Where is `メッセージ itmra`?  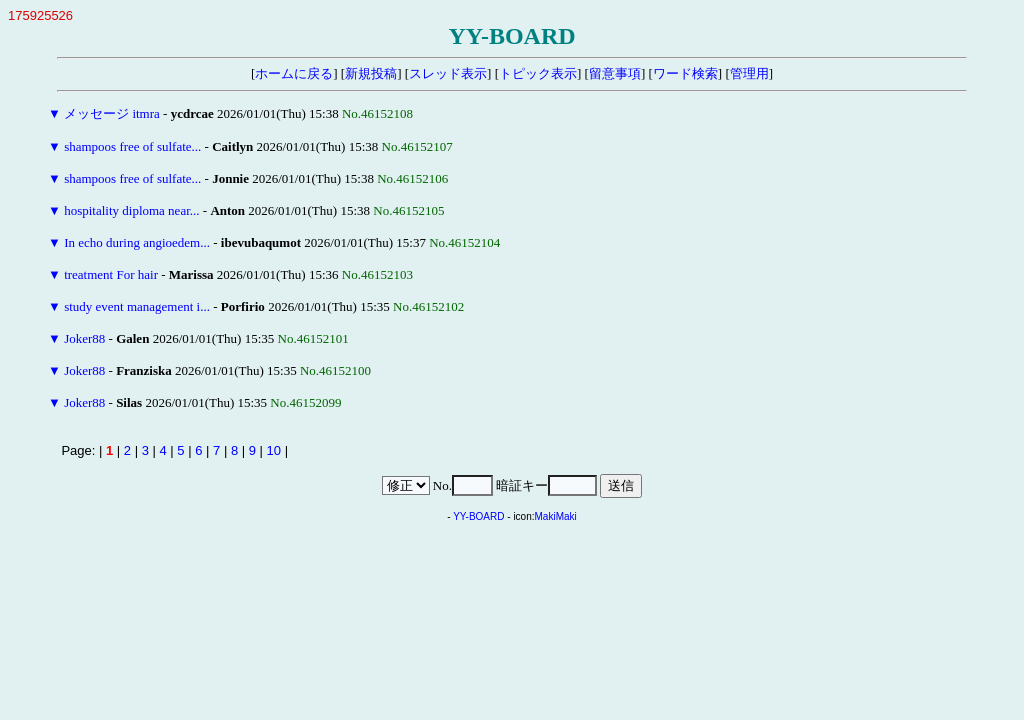
メッセージ itmra is located at coordinates (112, 113).